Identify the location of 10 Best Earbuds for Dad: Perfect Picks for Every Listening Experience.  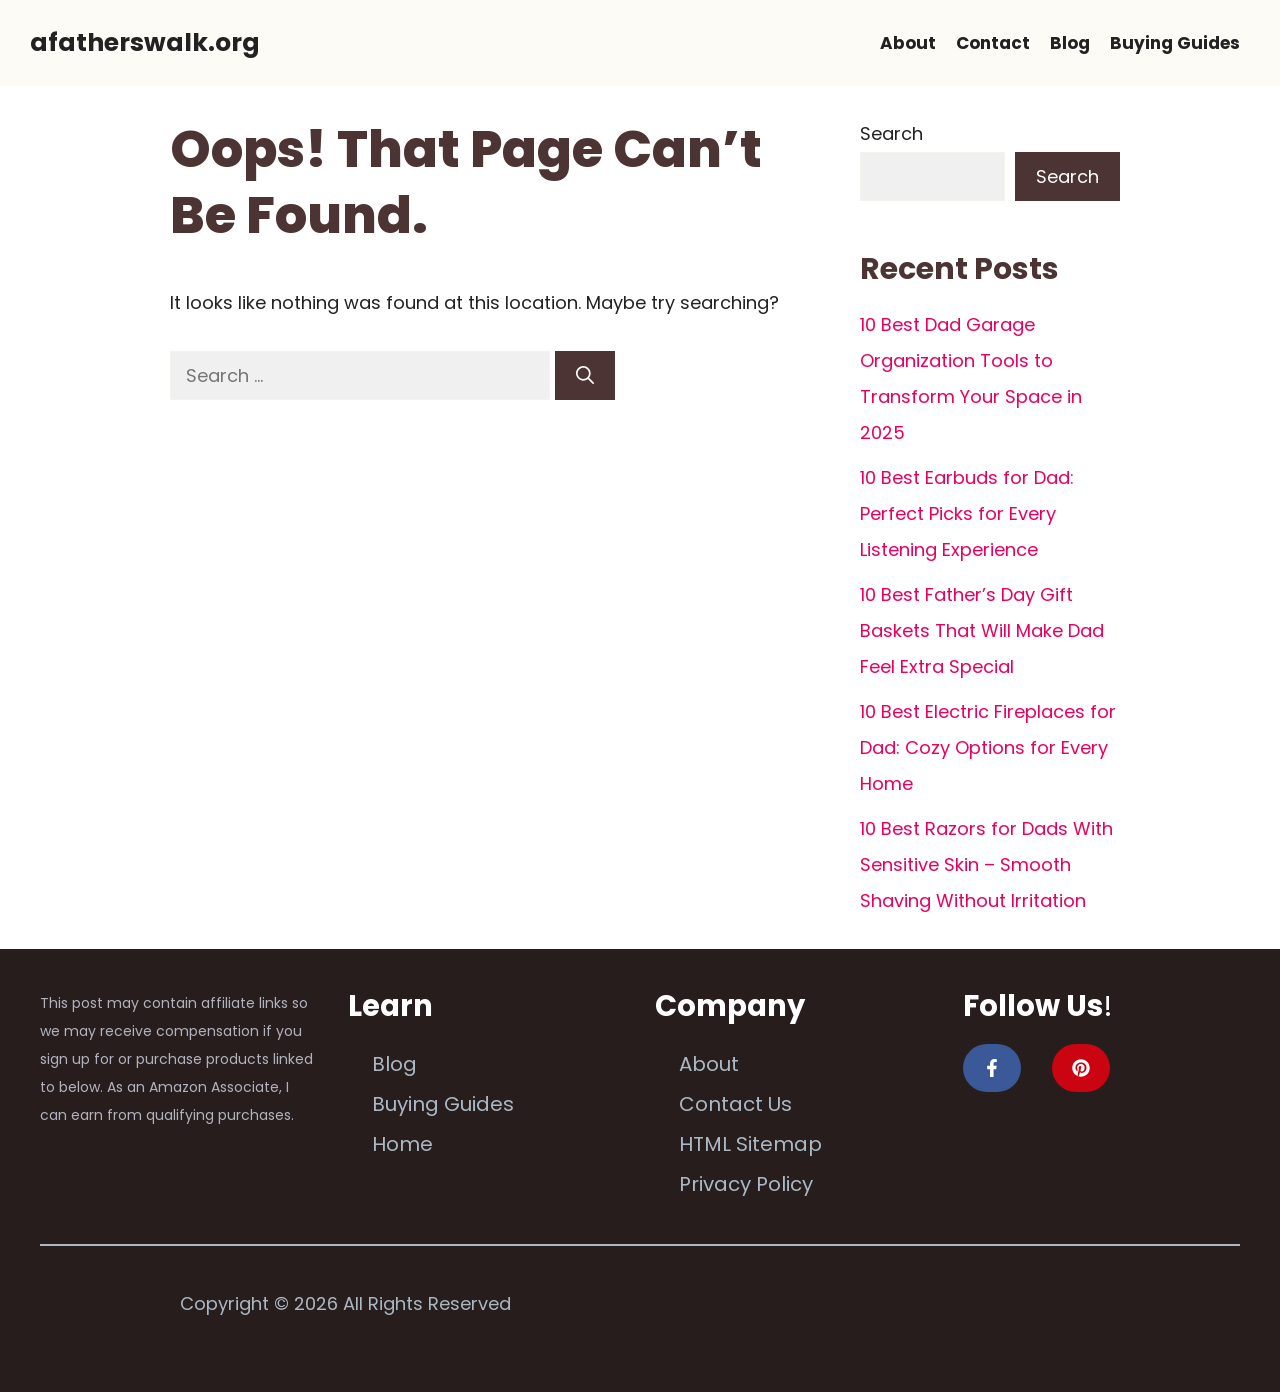
(967, 513).